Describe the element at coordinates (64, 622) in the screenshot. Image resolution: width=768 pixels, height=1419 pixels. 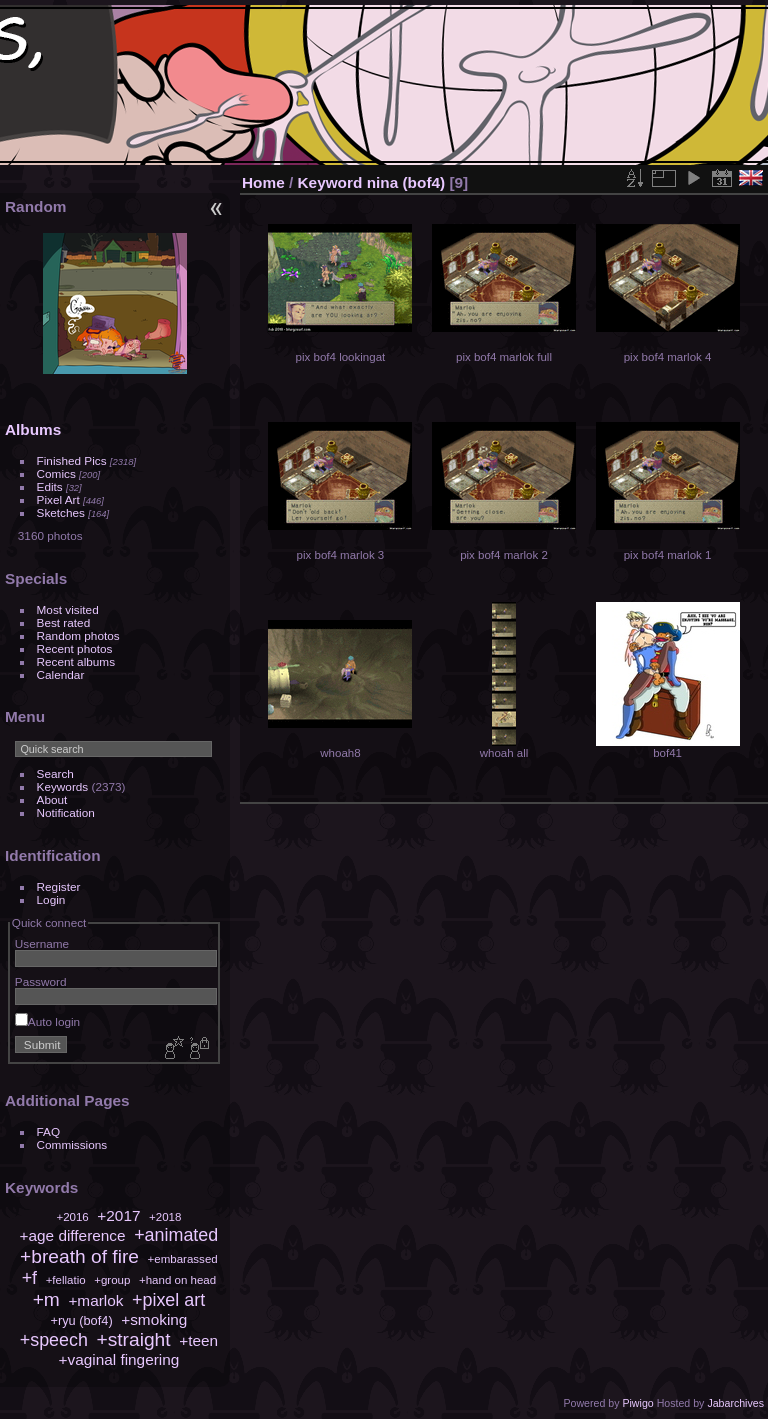
I see `Best rated` at that location.